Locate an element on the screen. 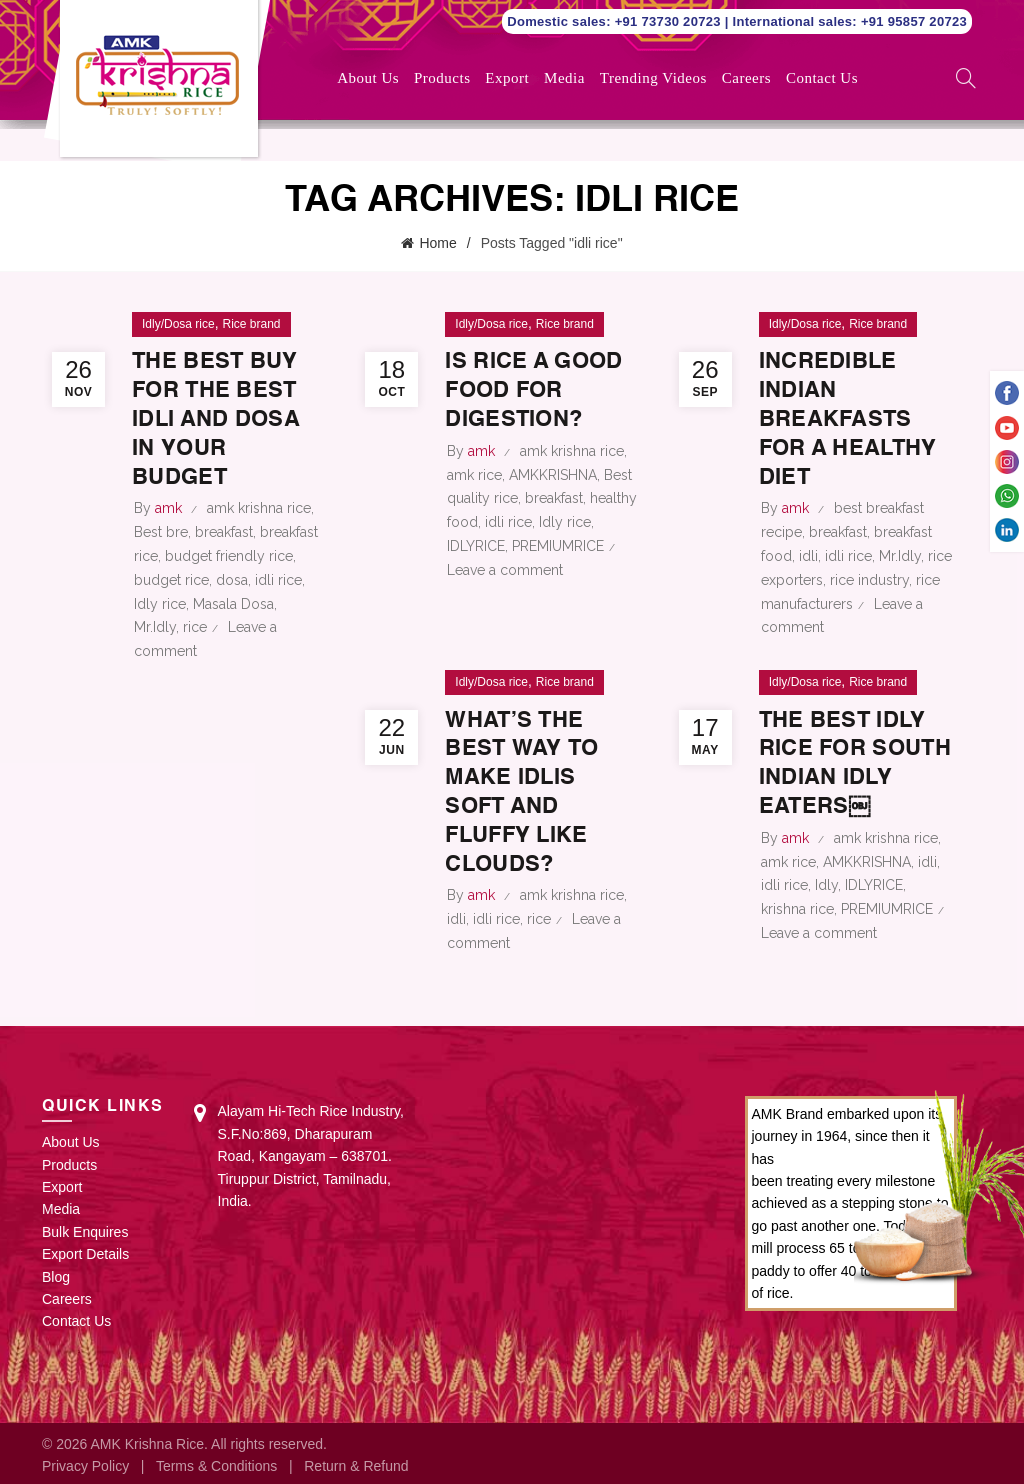  +91 73730 20723 is located at coordinates (670, 21).